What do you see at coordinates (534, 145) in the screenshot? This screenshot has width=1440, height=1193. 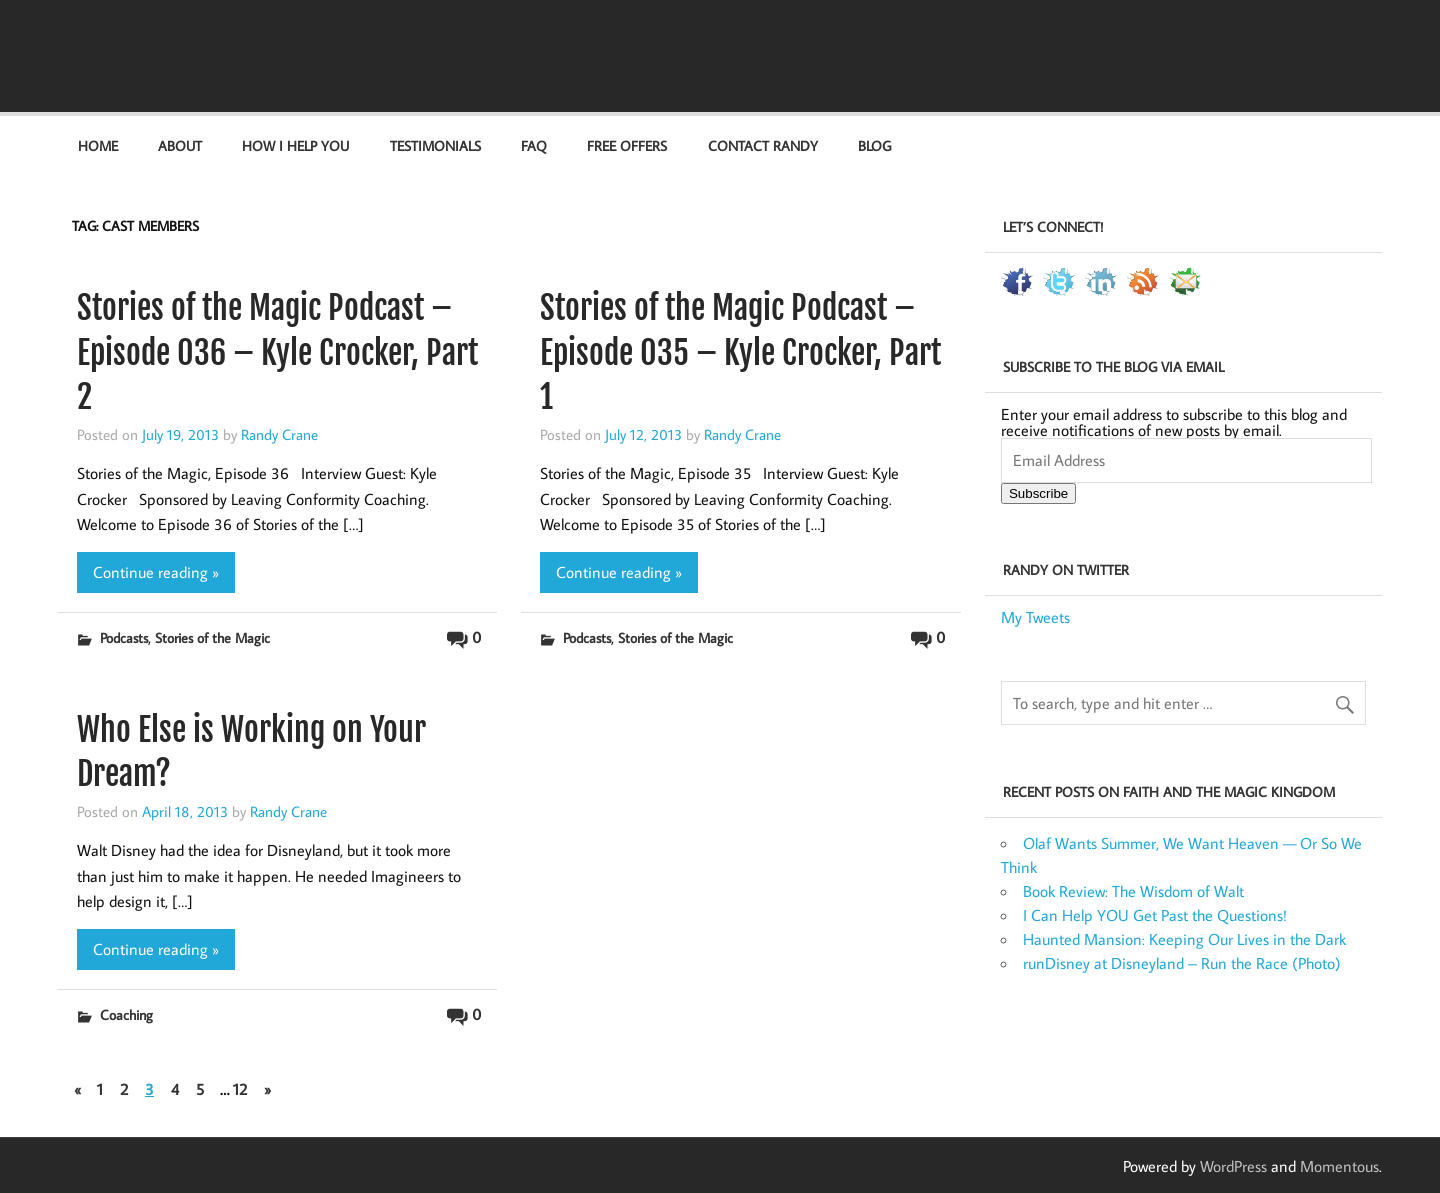 I see `FAQ` at bounding box center [534, 145].